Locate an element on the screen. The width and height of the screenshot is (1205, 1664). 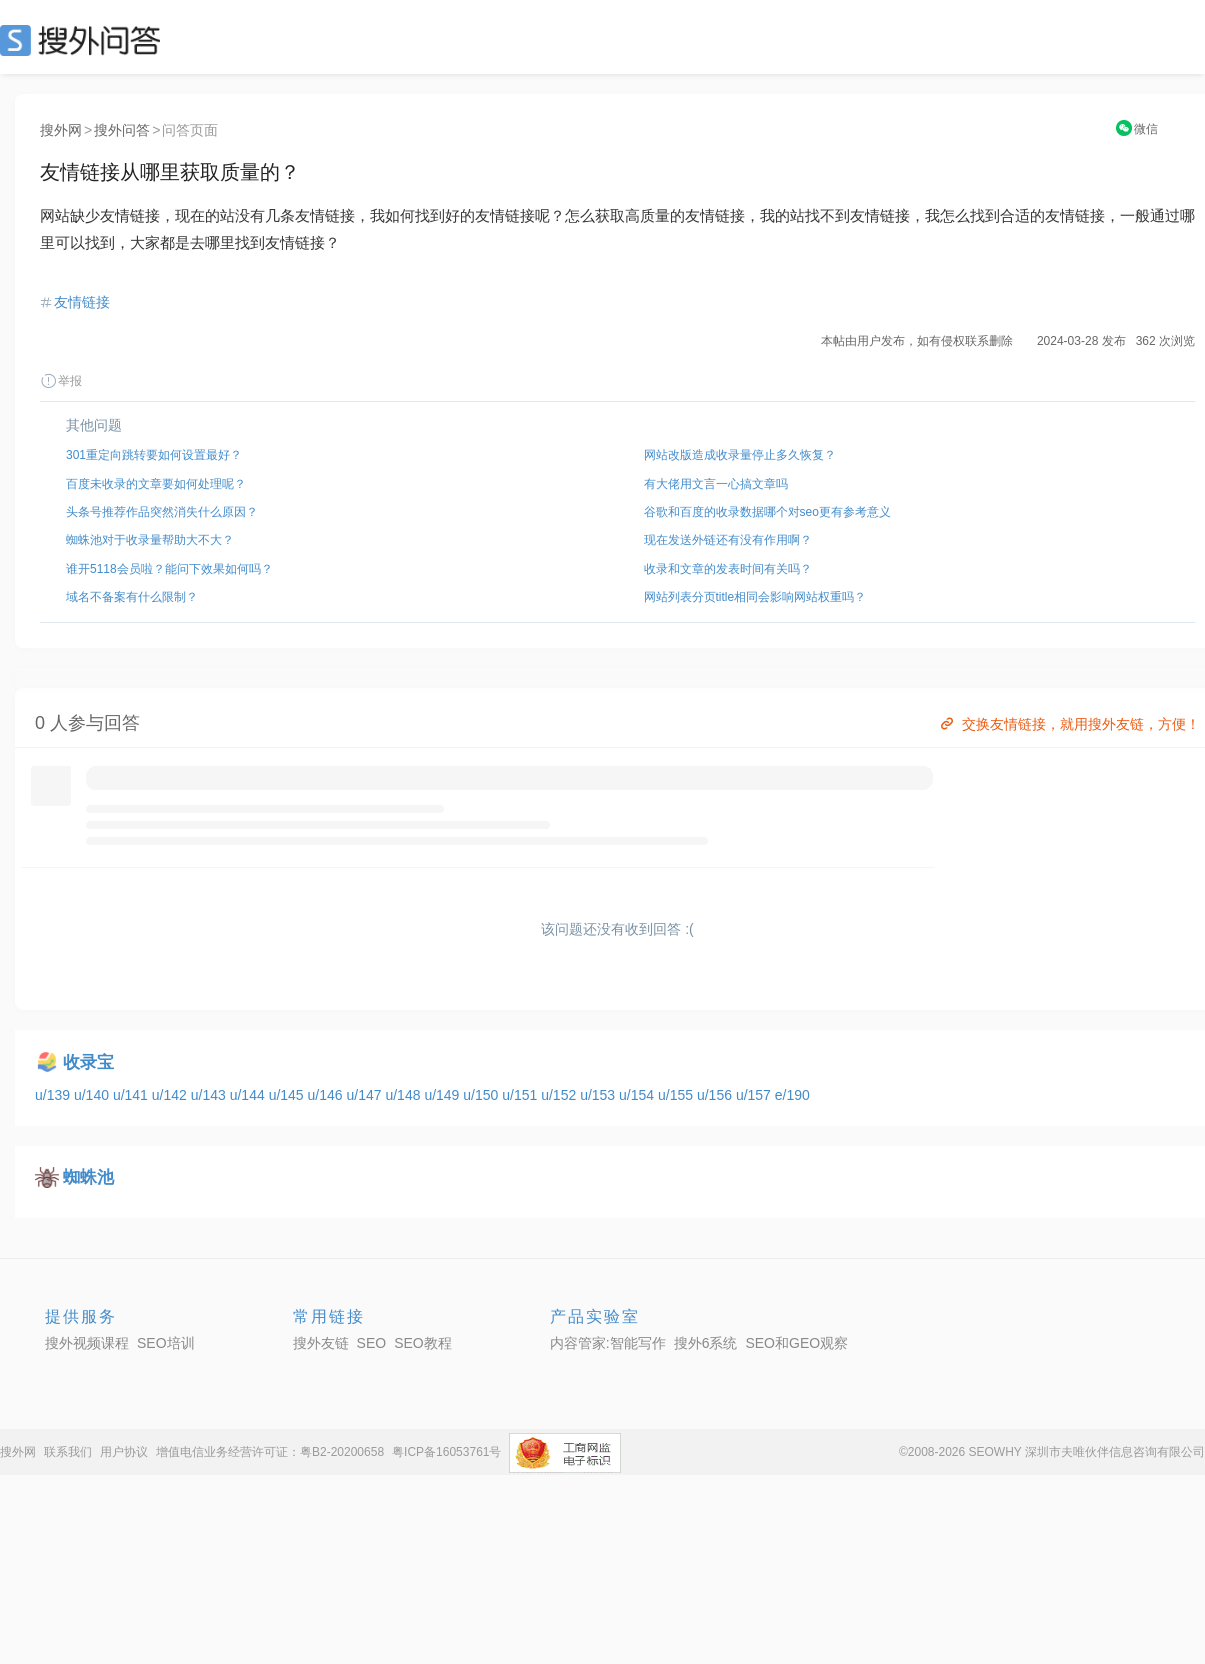
u/155 is located at coordinates (677, 1095).